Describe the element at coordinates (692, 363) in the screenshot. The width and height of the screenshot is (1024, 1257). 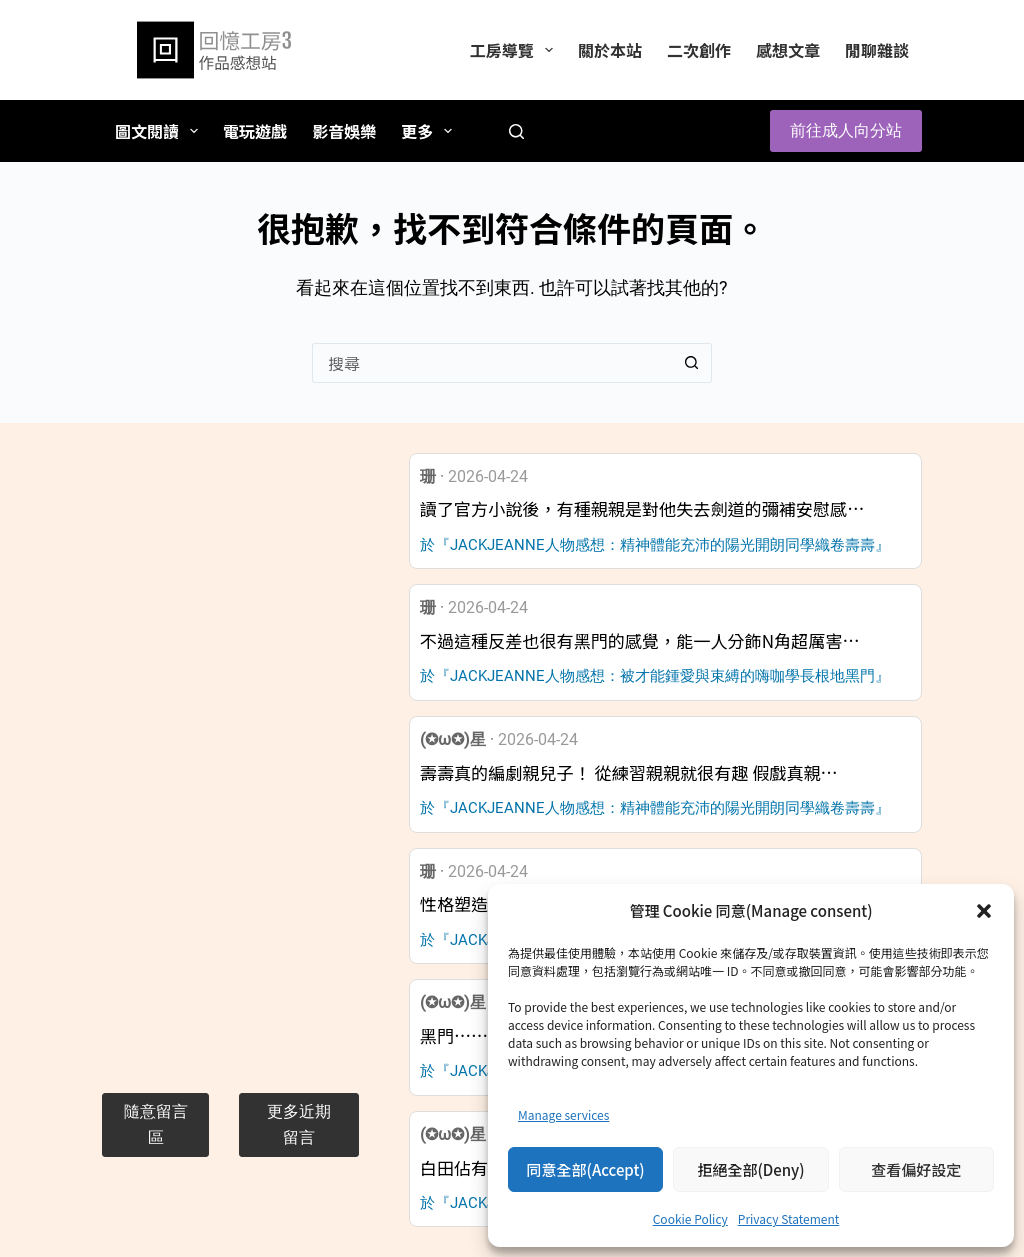
I see `[搜尋按鈕]` at that location.